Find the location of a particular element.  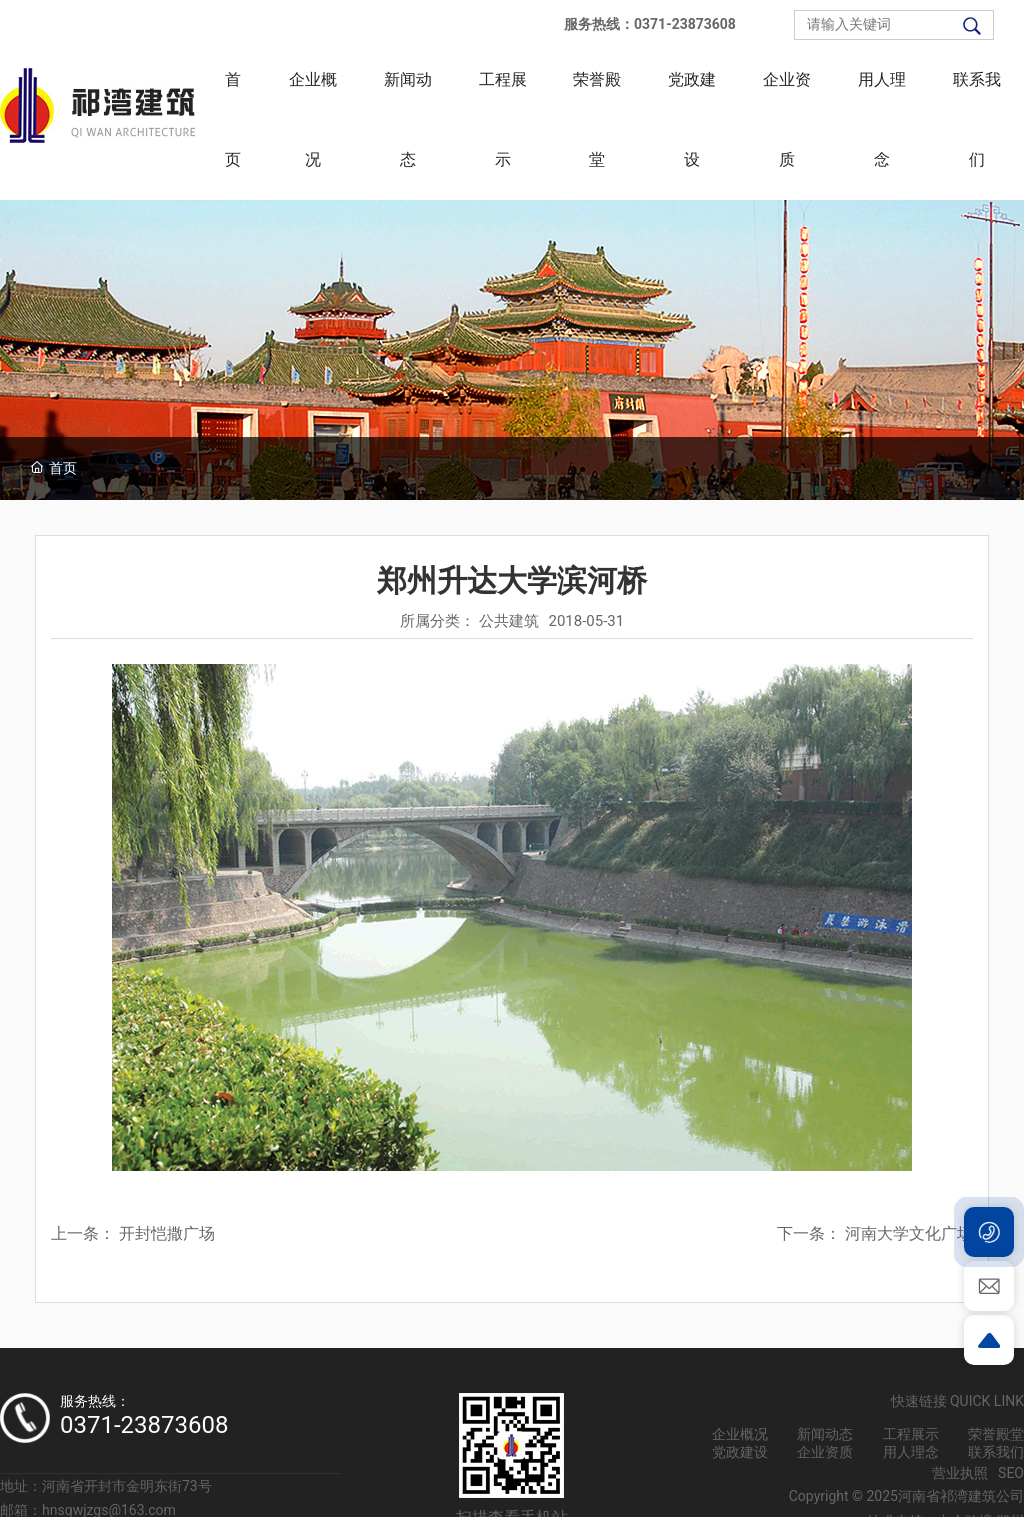

工程展示 is located at coordinates (911, 1434).